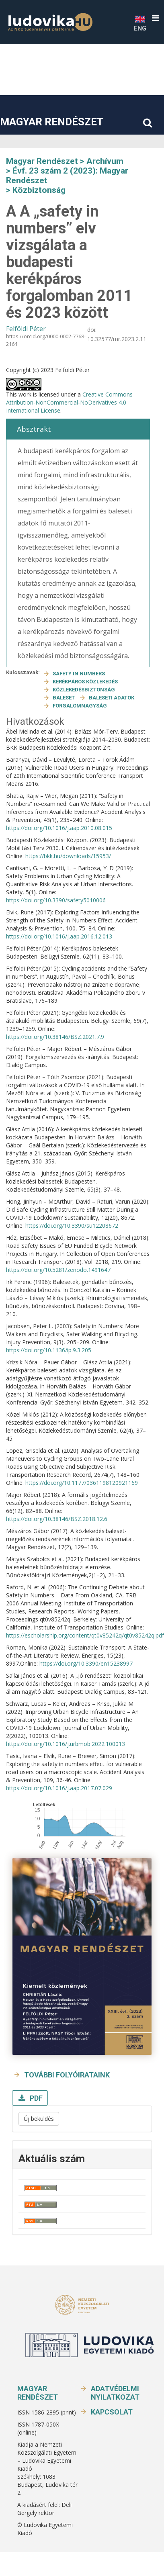 The image size is (164, 2576). I want to click on https://doi.org/10.1016/j.aap.2010.08.015, so click(59, 828).